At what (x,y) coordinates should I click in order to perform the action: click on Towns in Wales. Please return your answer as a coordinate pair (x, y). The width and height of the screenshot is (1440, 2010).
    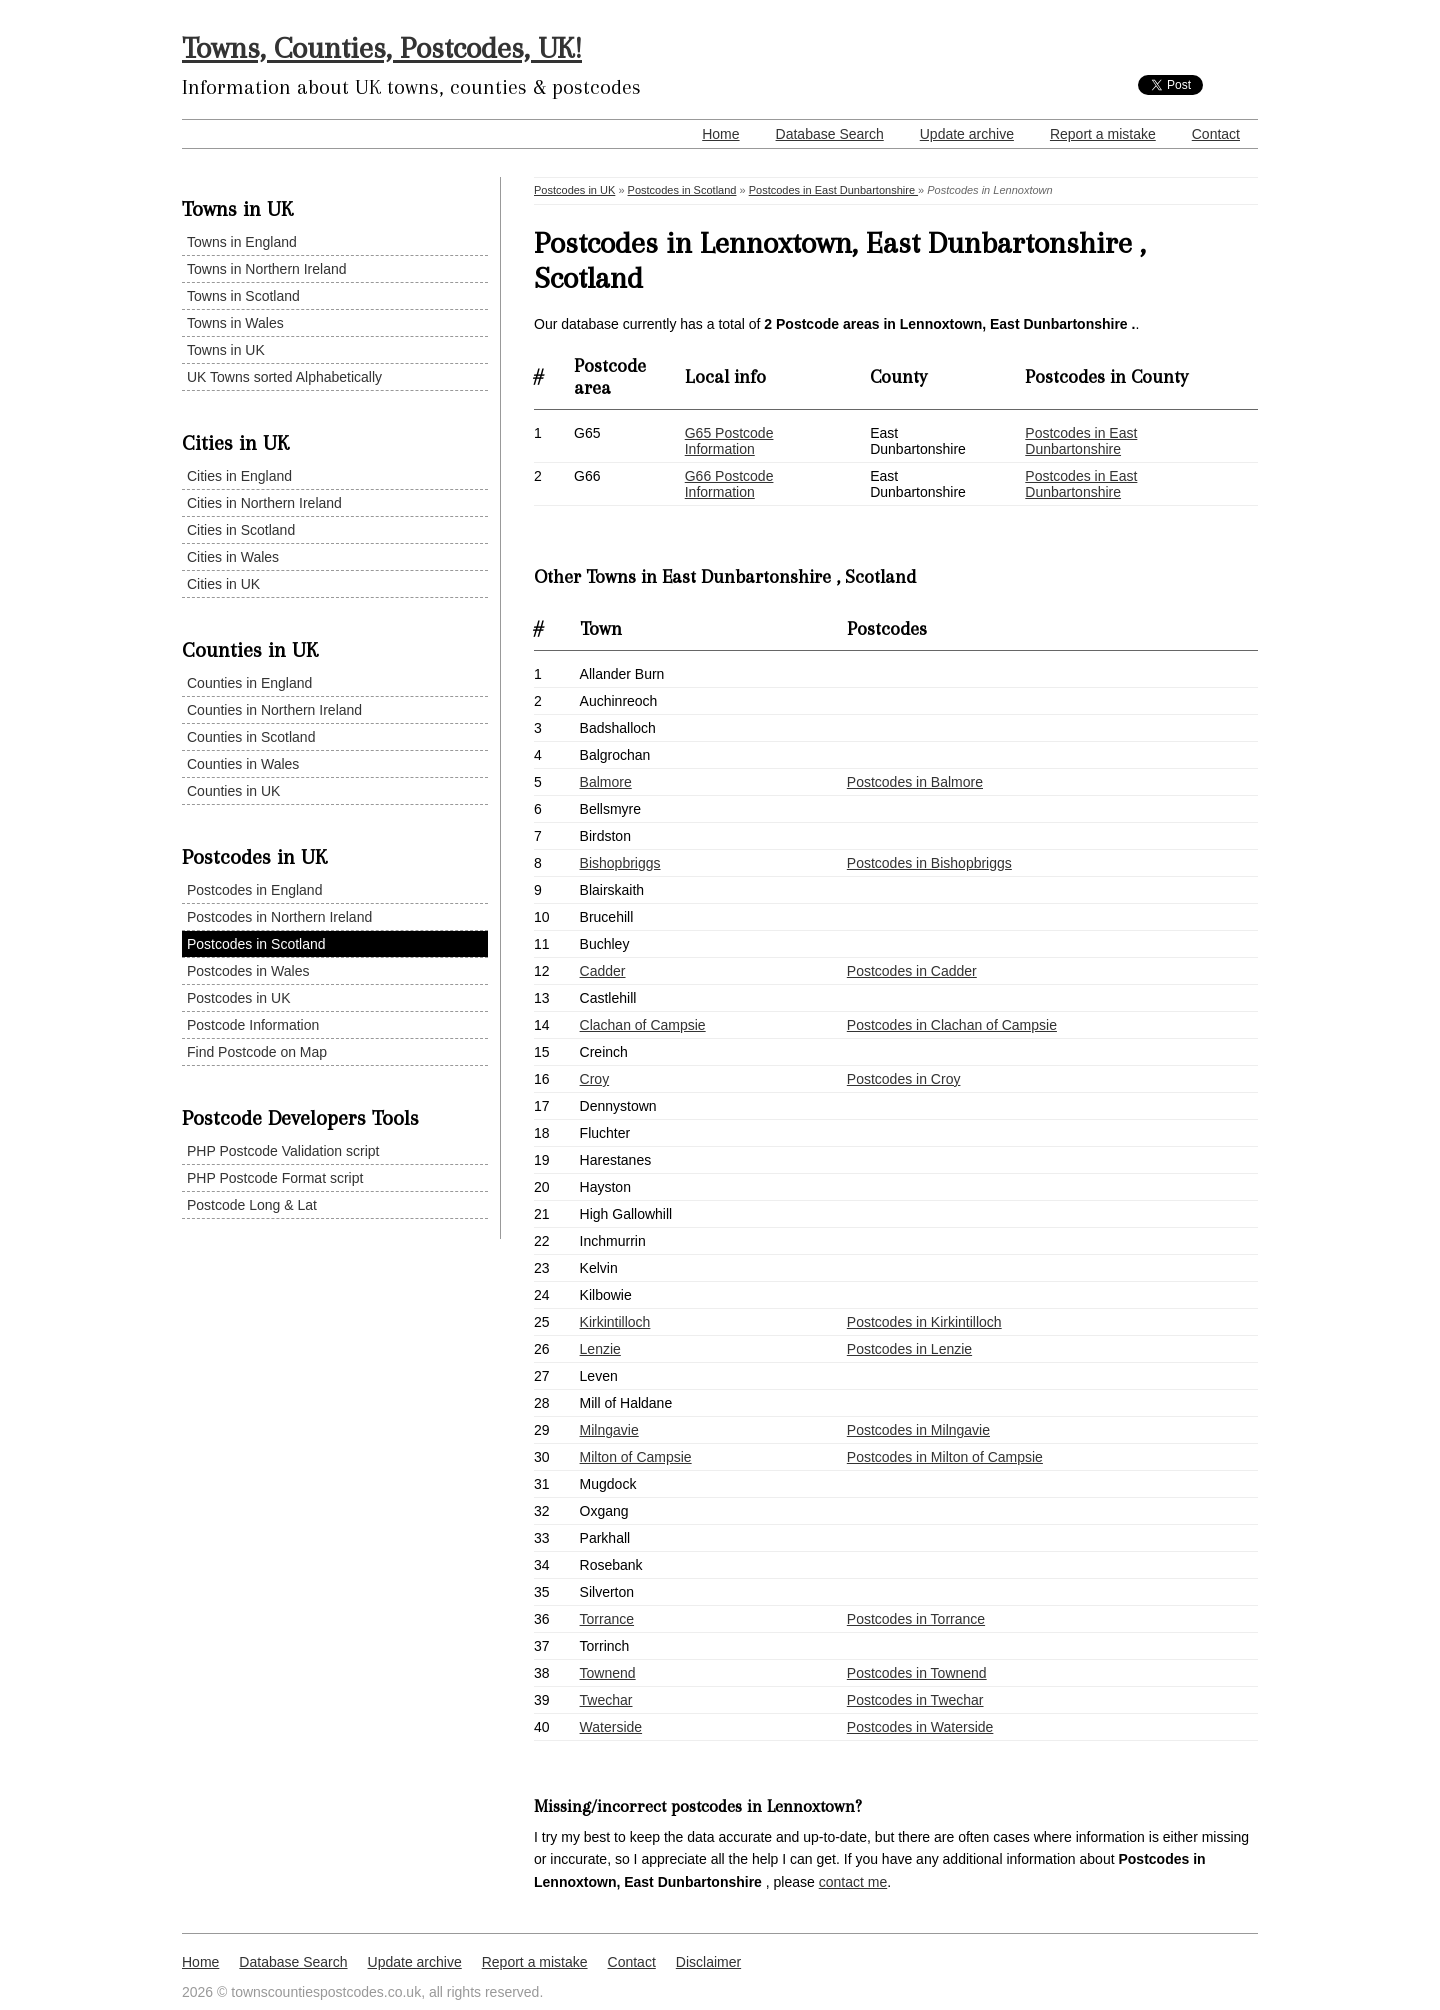
    Looking at the image, I should click on (235, 323).